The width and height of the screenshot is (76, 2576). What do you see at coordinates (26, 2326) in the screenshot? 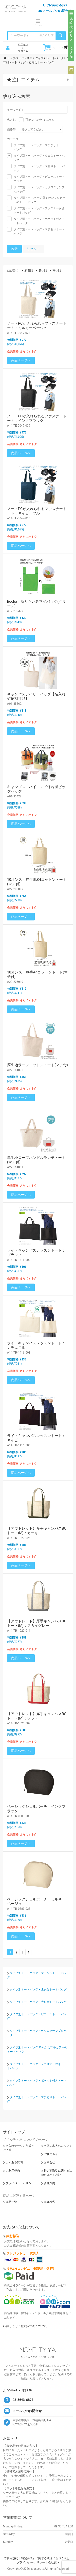
I see `>>詳しくは「お支払方法について」` at bounding box center [26, 2326].